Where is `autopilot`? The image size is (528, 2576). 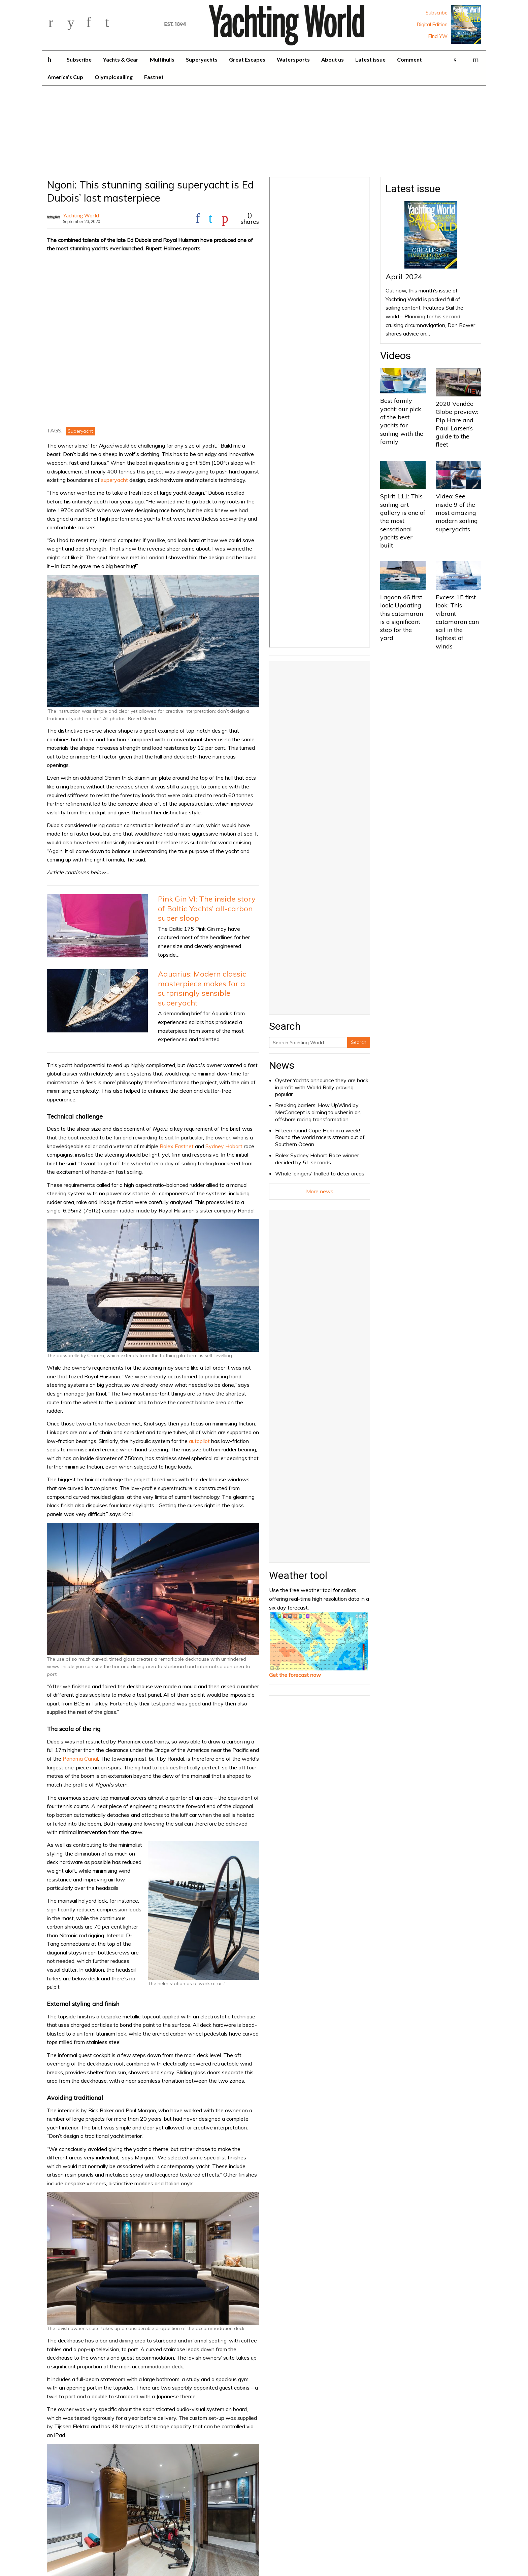
autopilot is located at coordinates (199, 1441).